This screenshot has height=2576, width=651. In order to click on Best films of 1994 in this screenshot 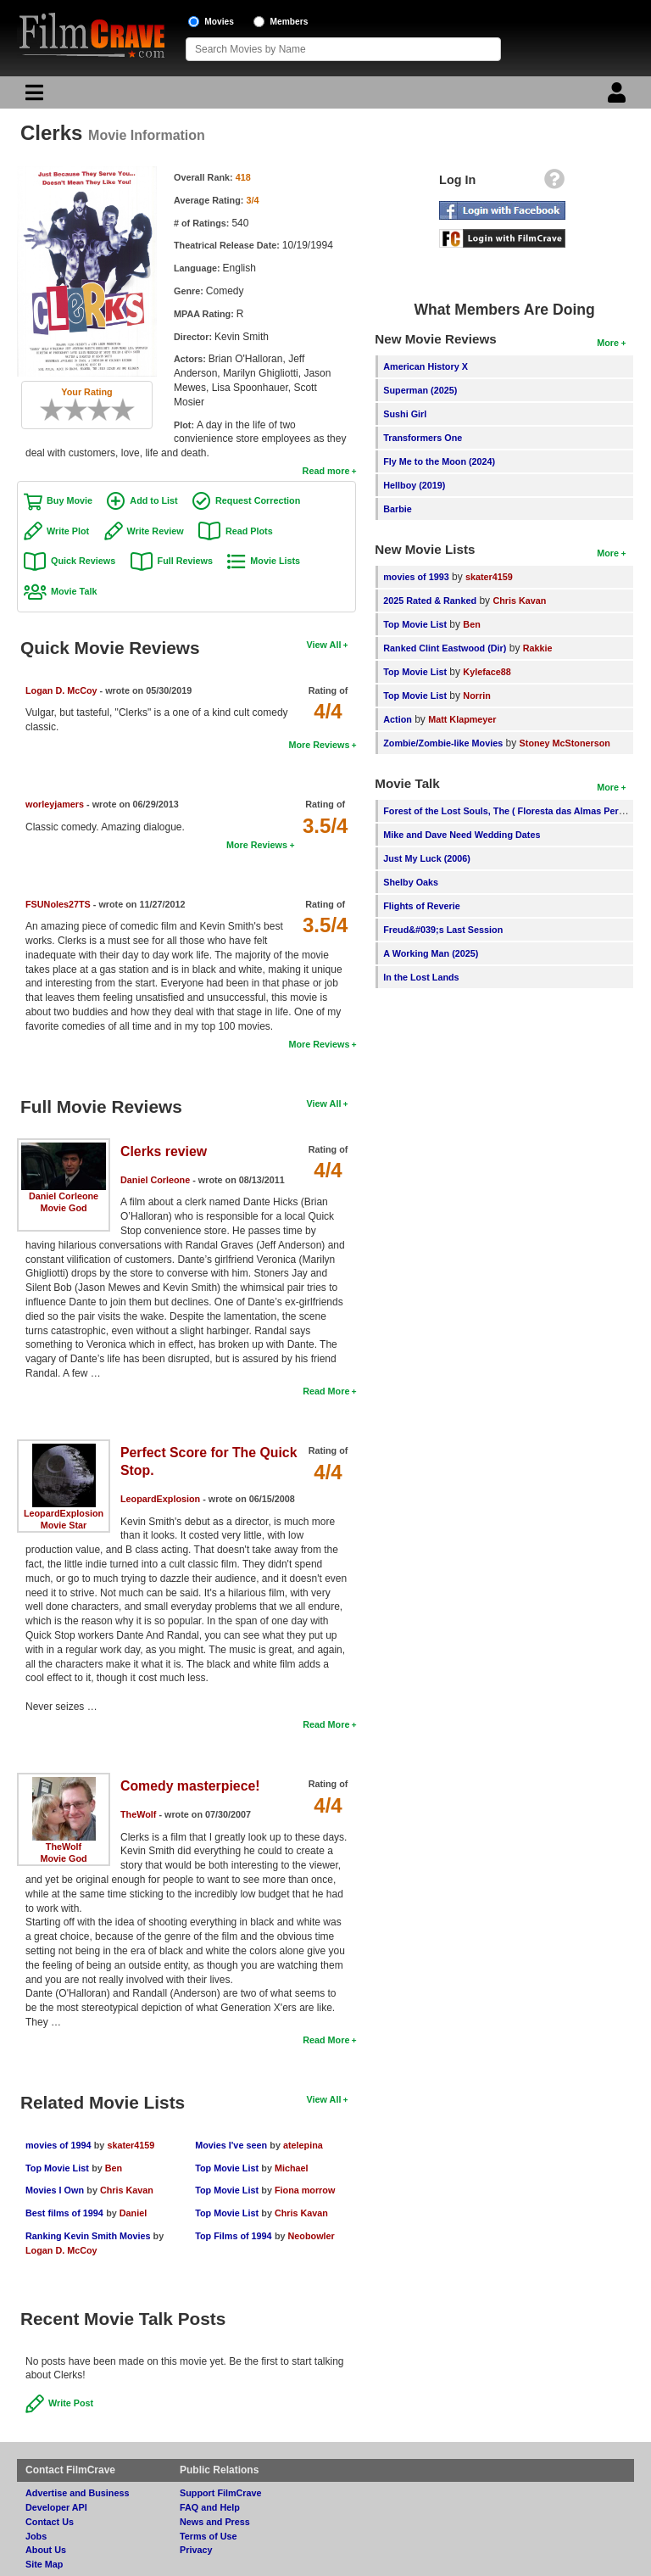, I will do `click(64, 2213)`.